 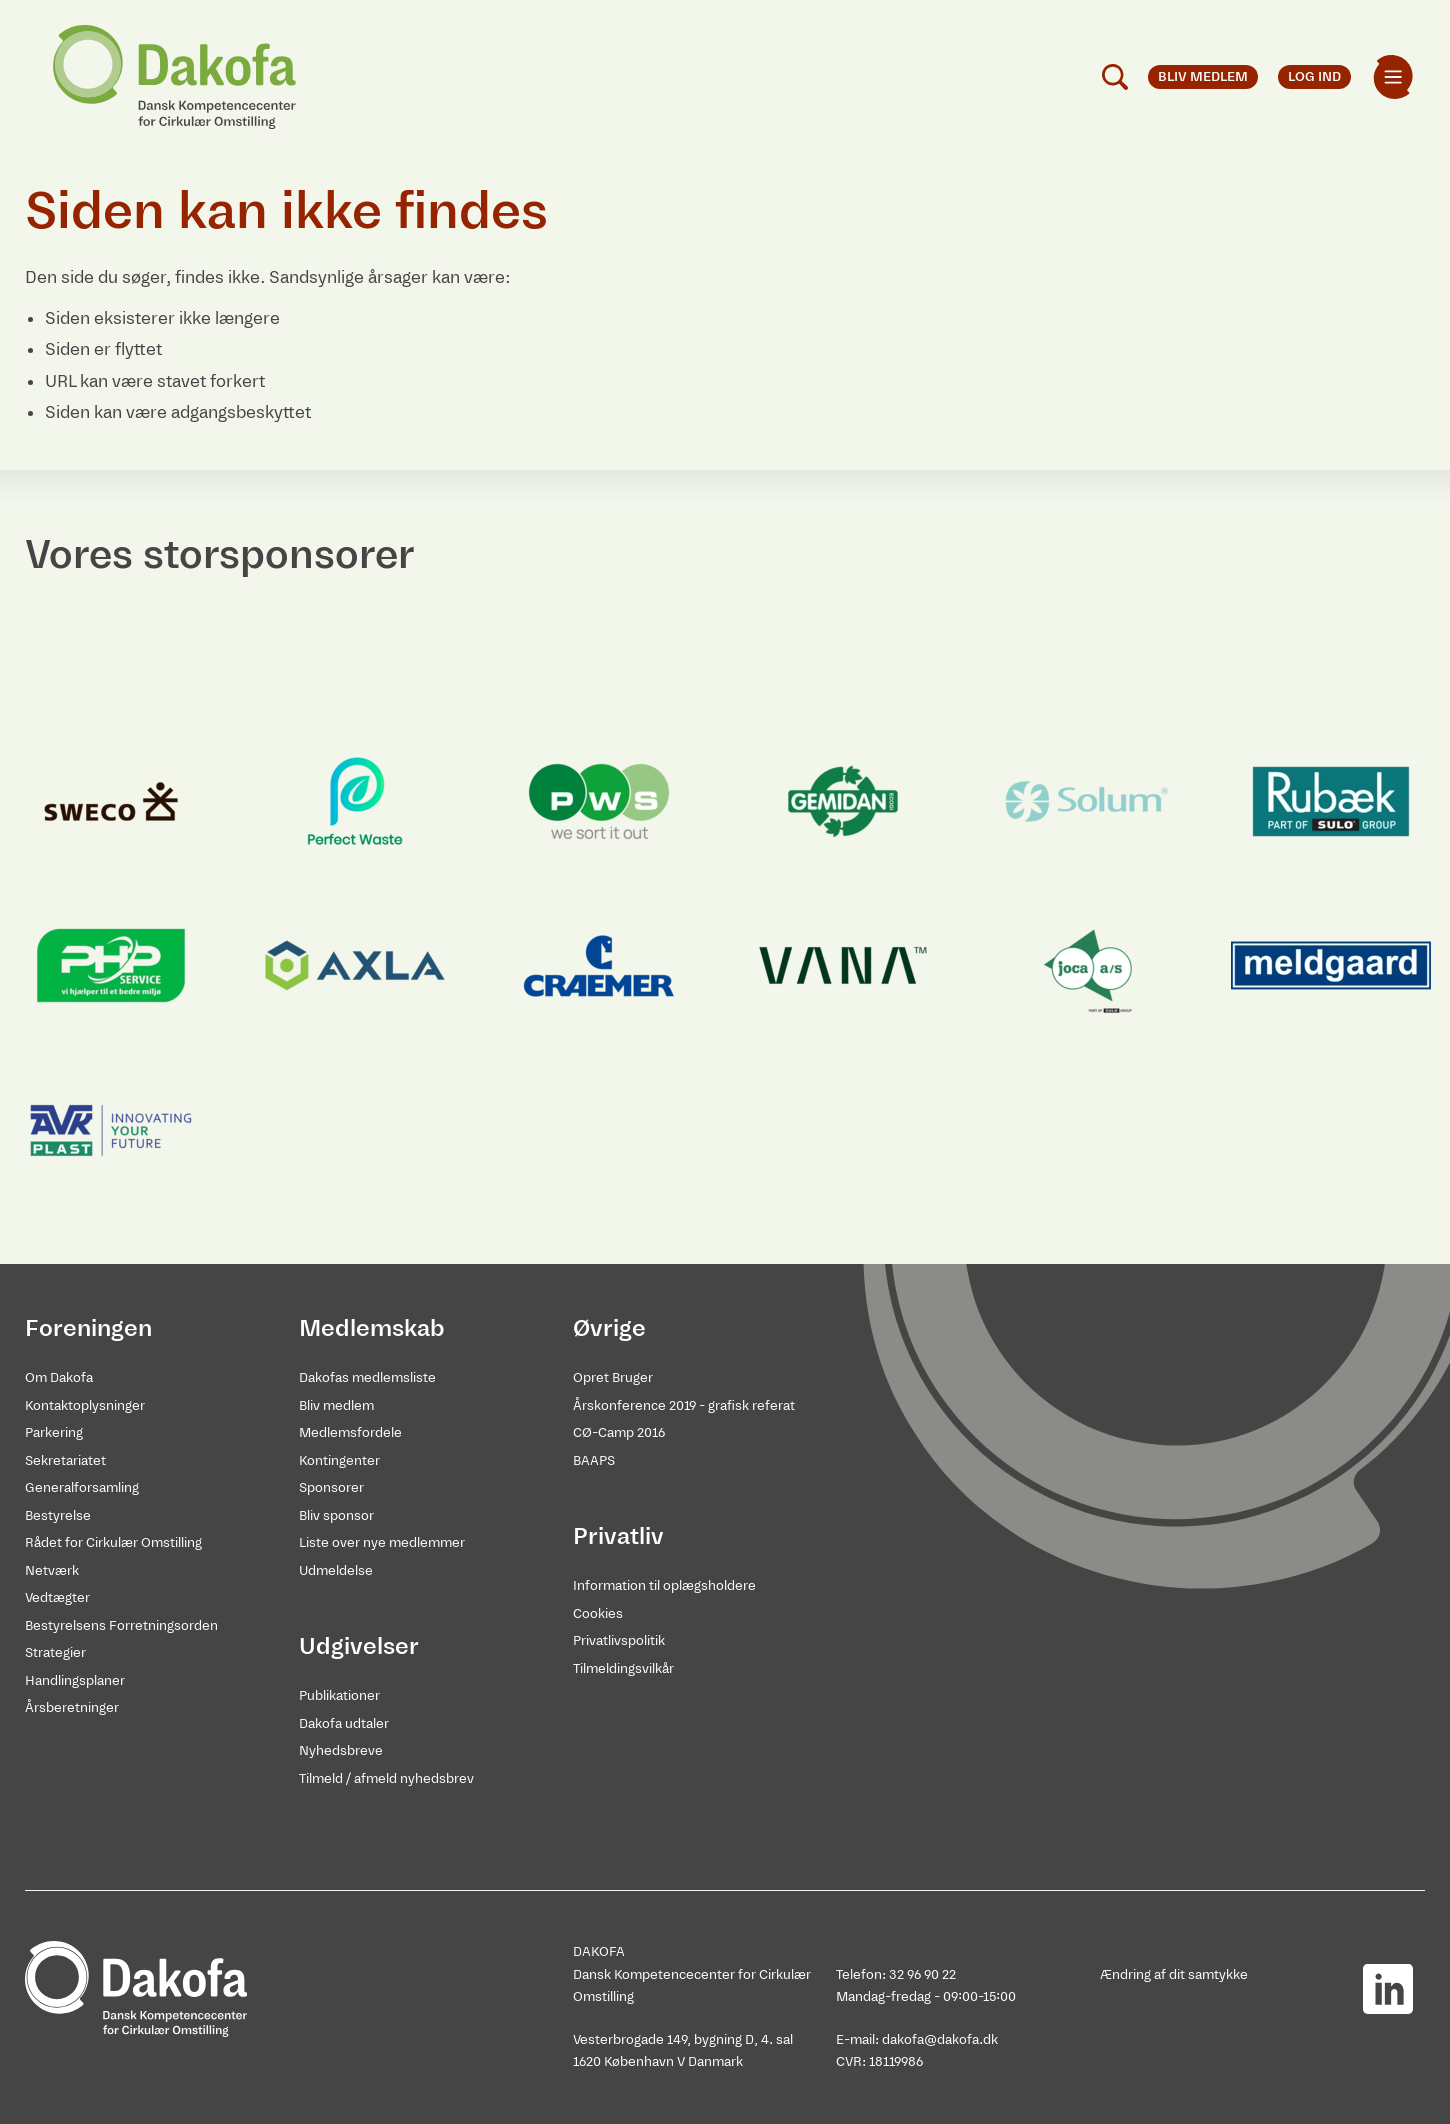 What do you see at coordinates (54, 1432) in the screenshot?
I see `Parkering` at bounding box center [54, 1432].